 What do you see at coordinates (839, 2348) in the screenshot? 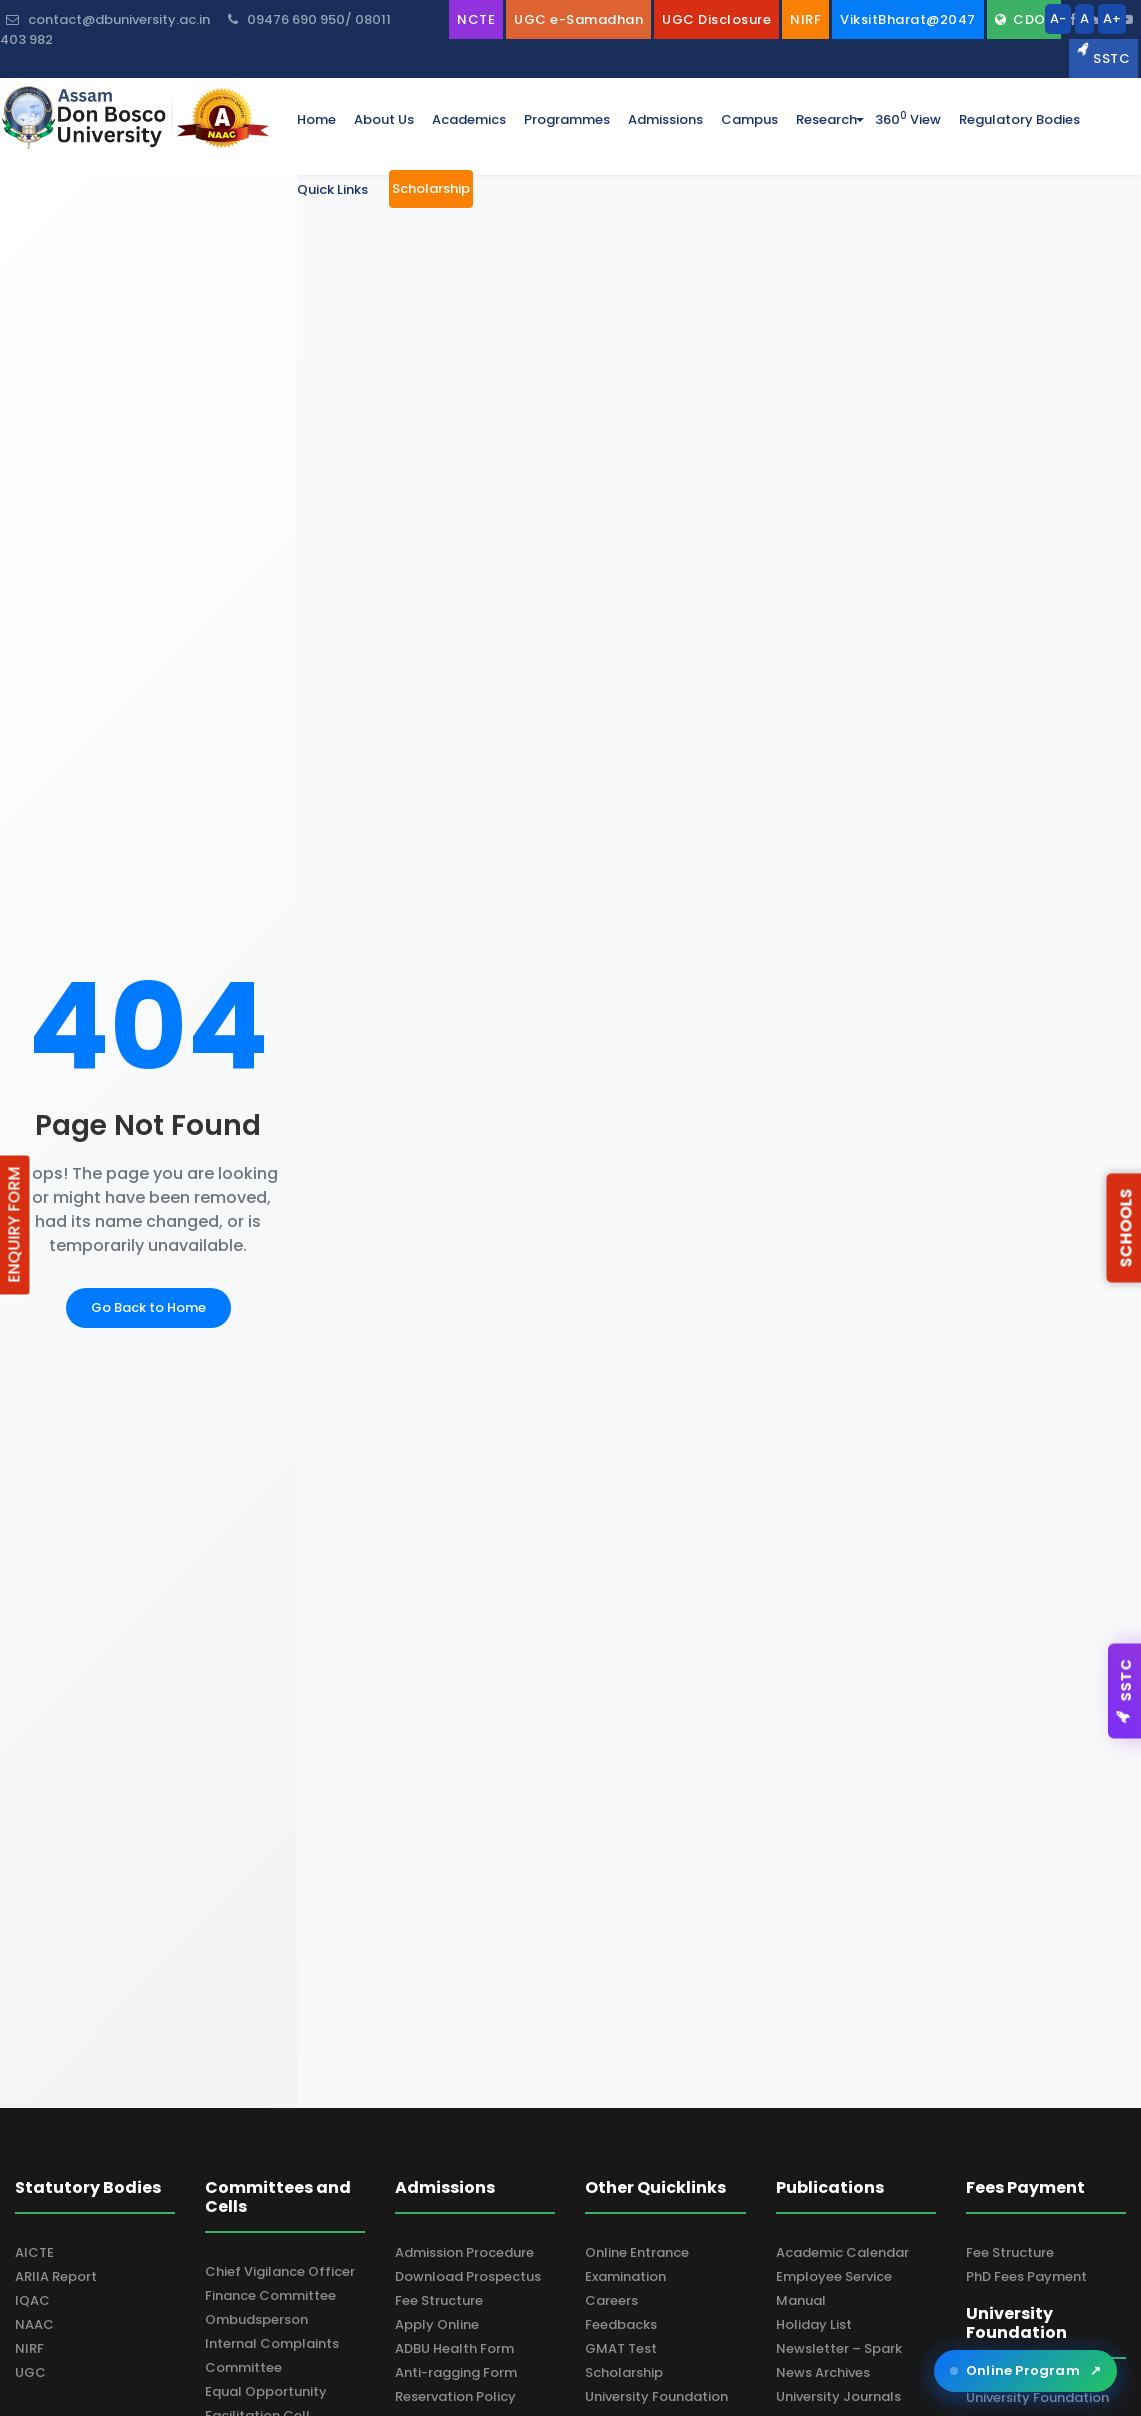
I see `Newsletter – Spark` at bounding box center [839, 2348].